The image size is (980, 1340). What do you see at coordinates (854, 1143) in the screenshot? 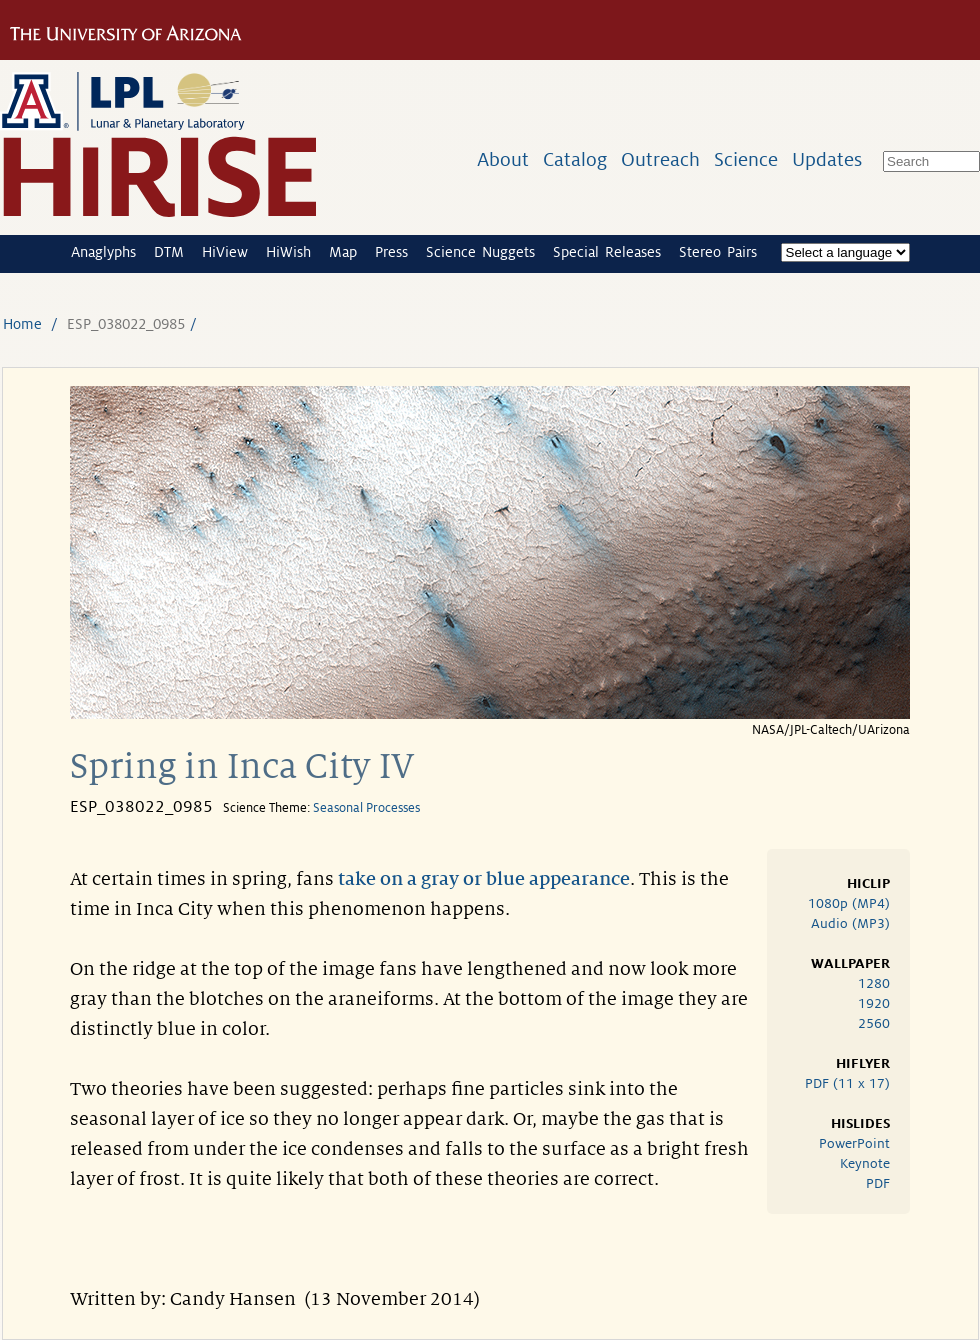
I see `PowerPoint` at bounding box center [854, 1143].